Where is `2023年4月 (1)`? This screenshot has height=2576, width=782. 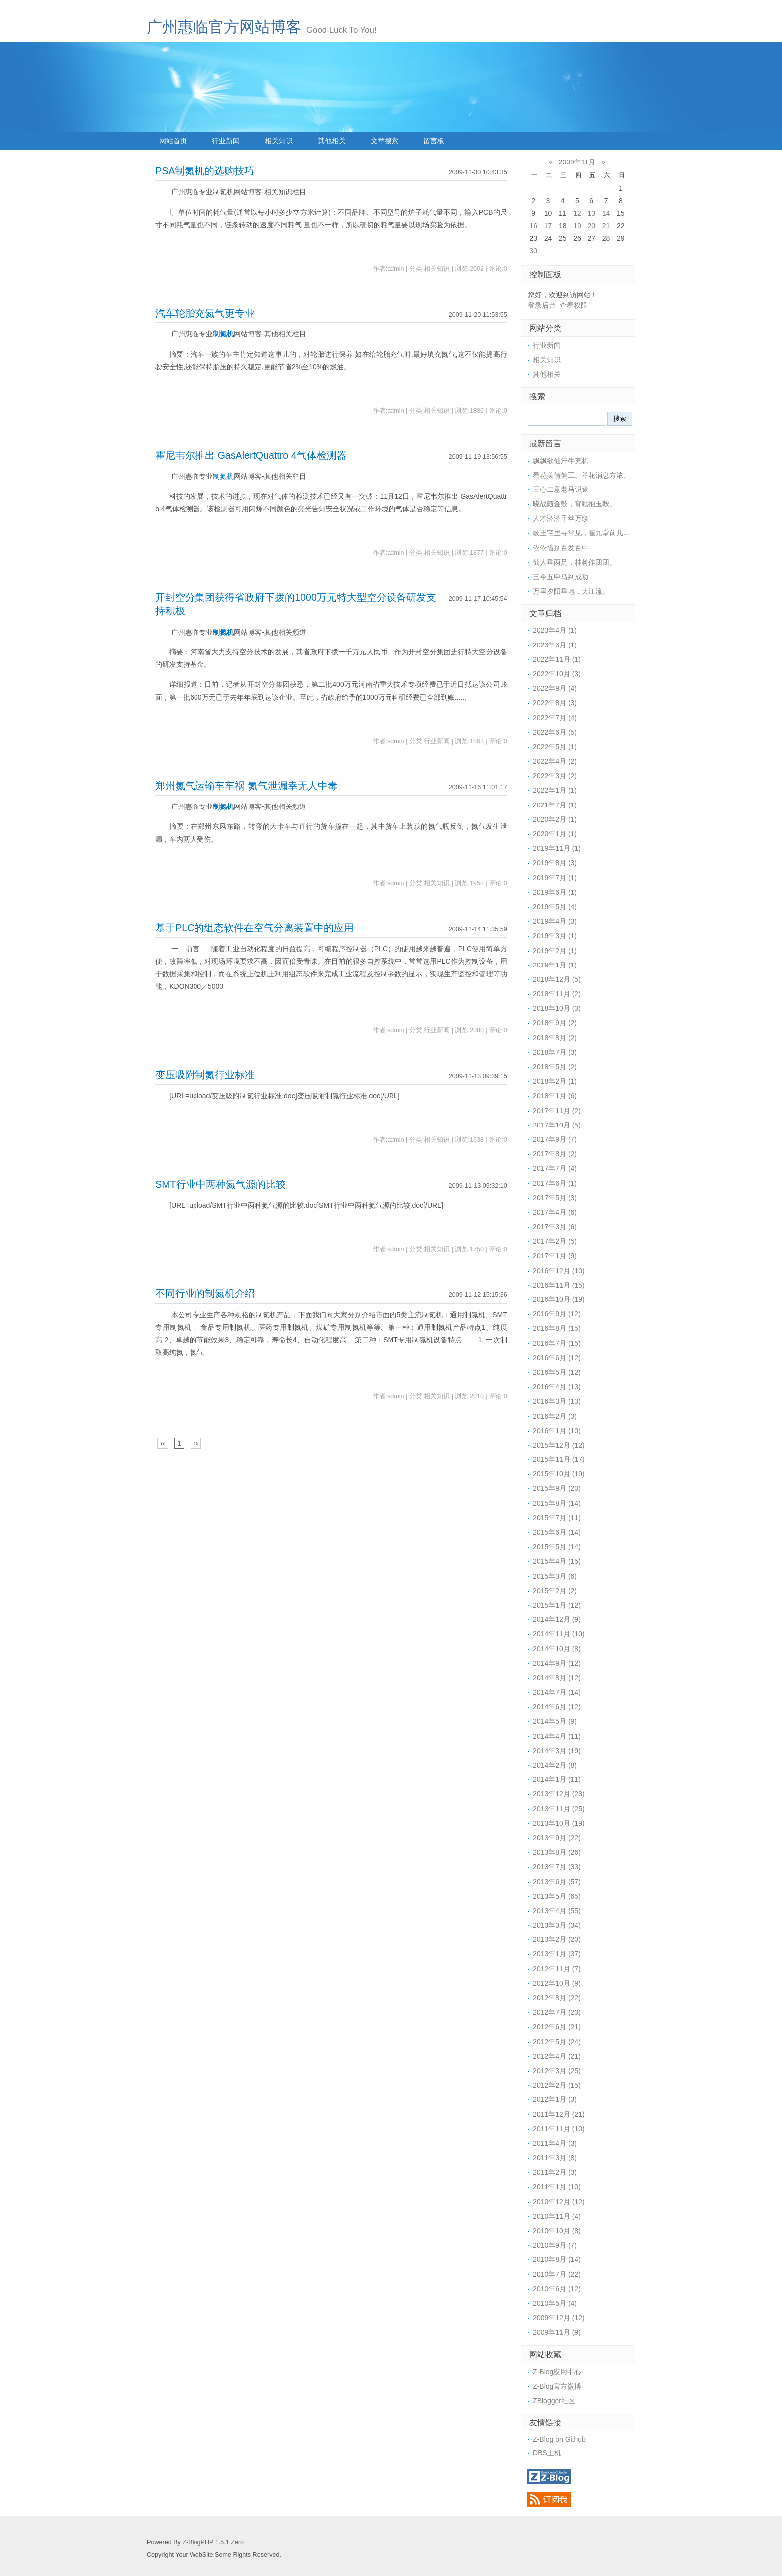 2023年4月 (1) is located at coordinates (555, 630).